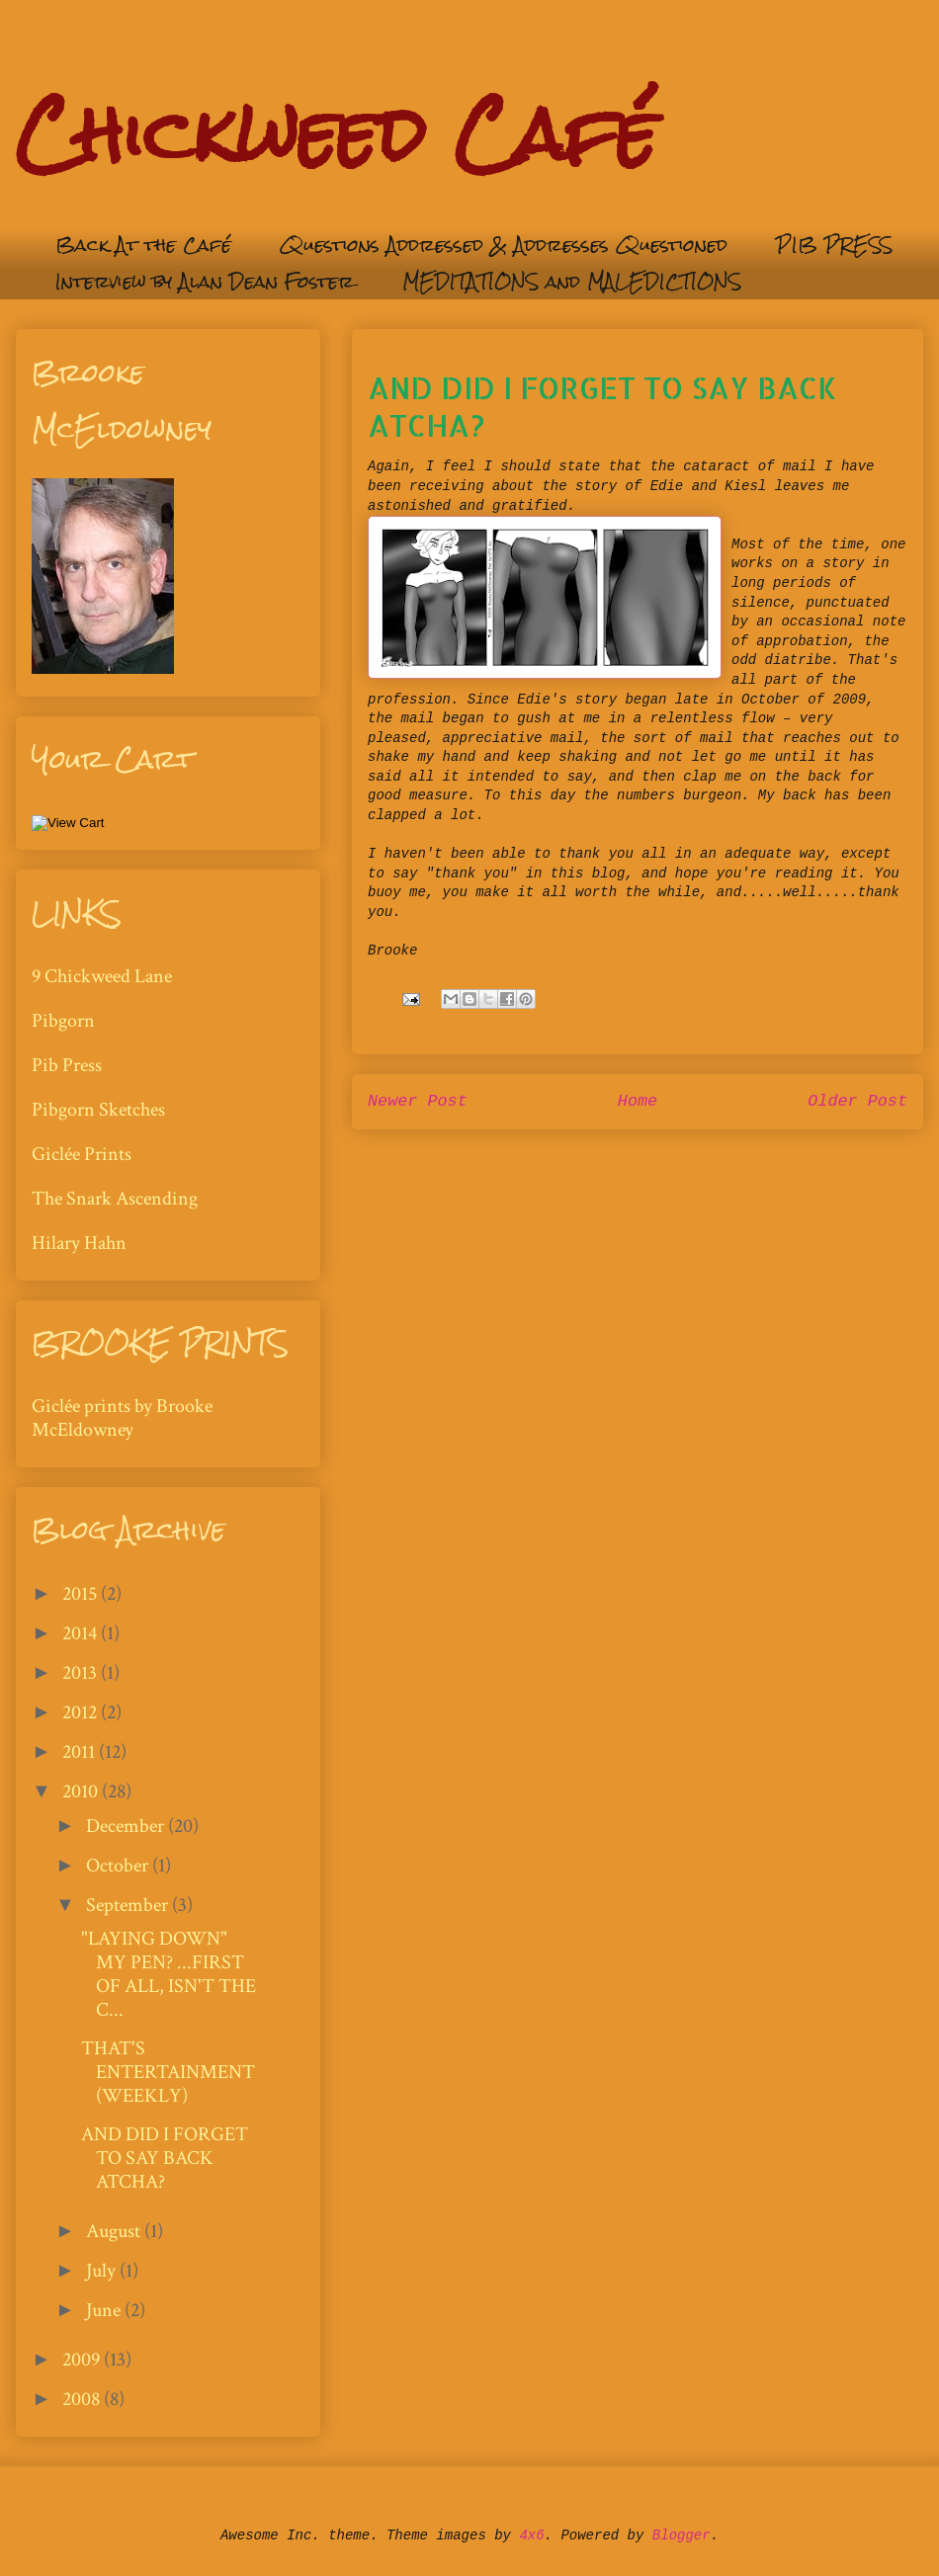 The image size is (939, 2576). I want to click on AND DID I FORGET TO SAY BACK ATCHA?, so click(164, 2158).